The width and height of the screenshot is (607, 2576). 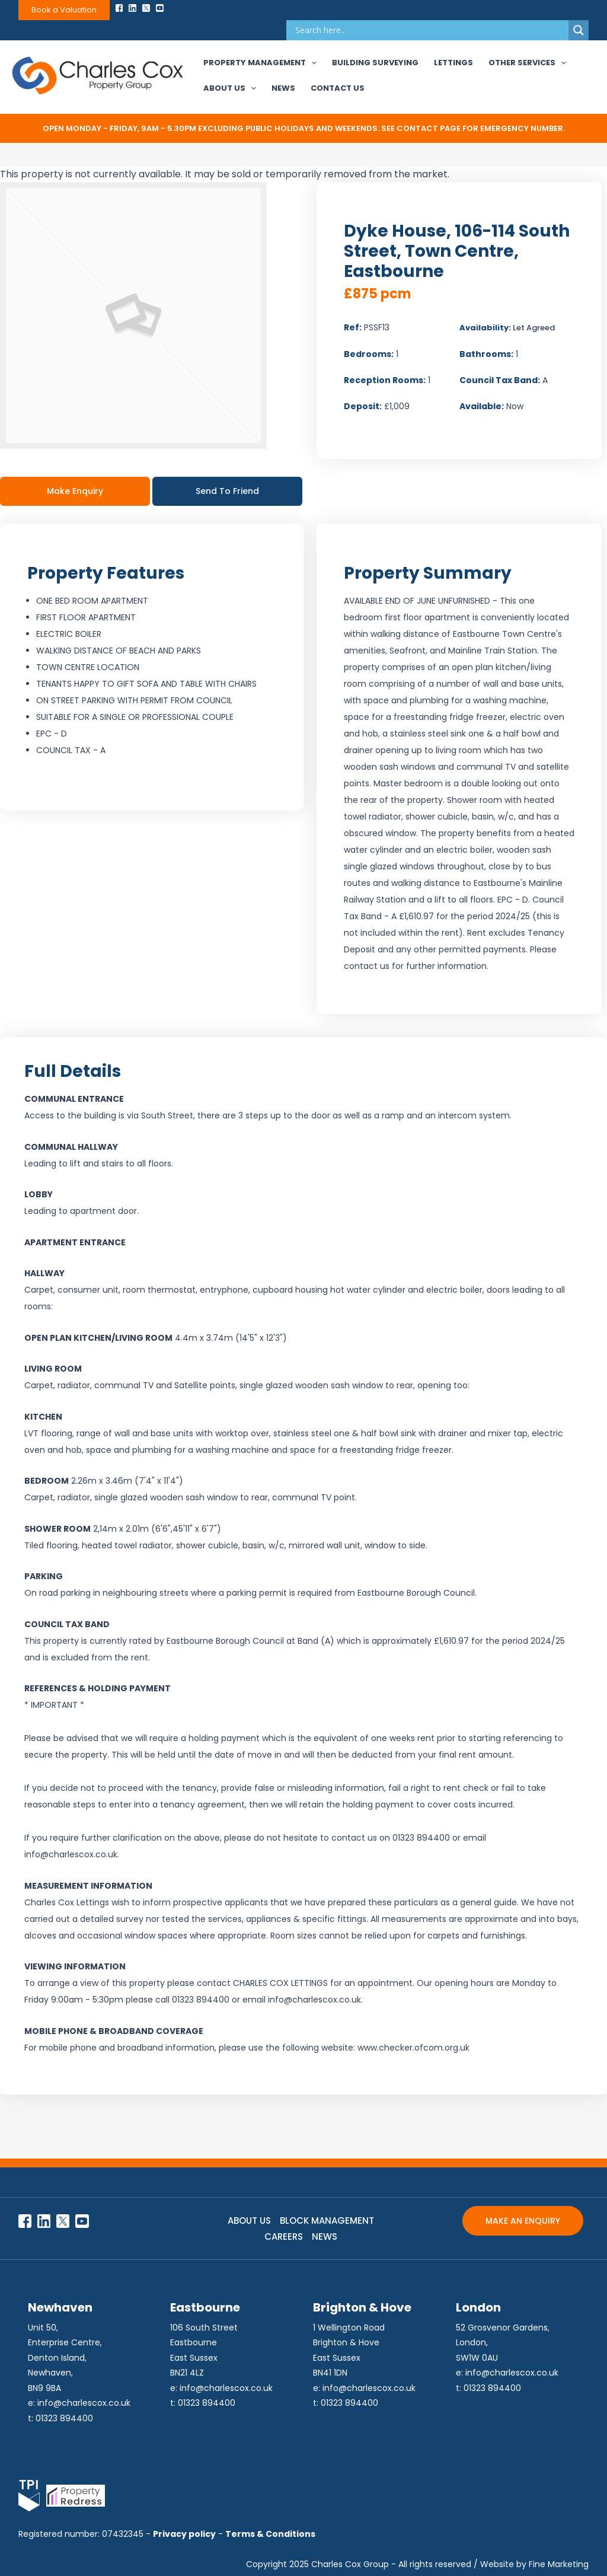 What do you see at coordinates (324, 2236) in the screenshot?
I see `NEWS` at bounding box center [324, 2236].